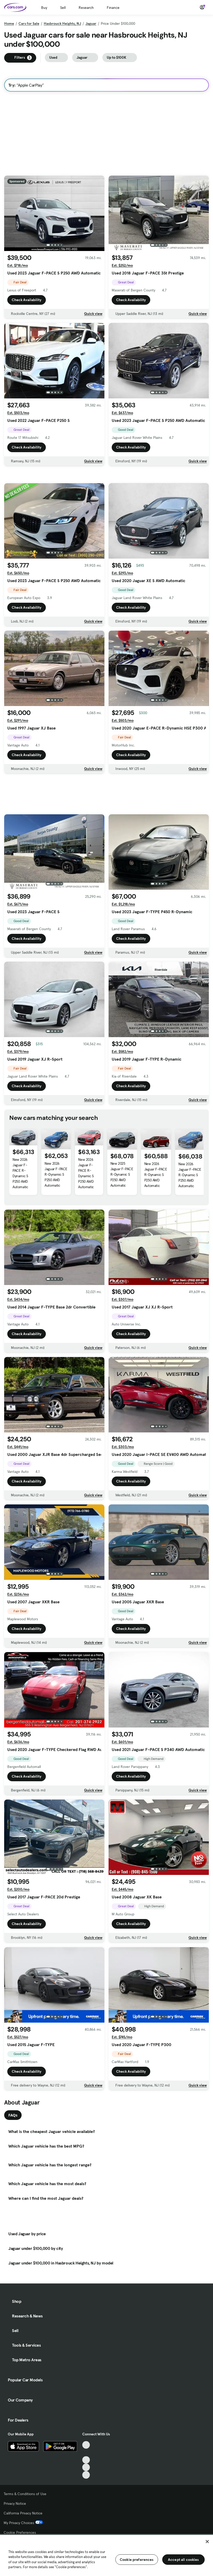  Describe the element at coordinates (9, 23) in the screenshot. I see `Home` at that location.